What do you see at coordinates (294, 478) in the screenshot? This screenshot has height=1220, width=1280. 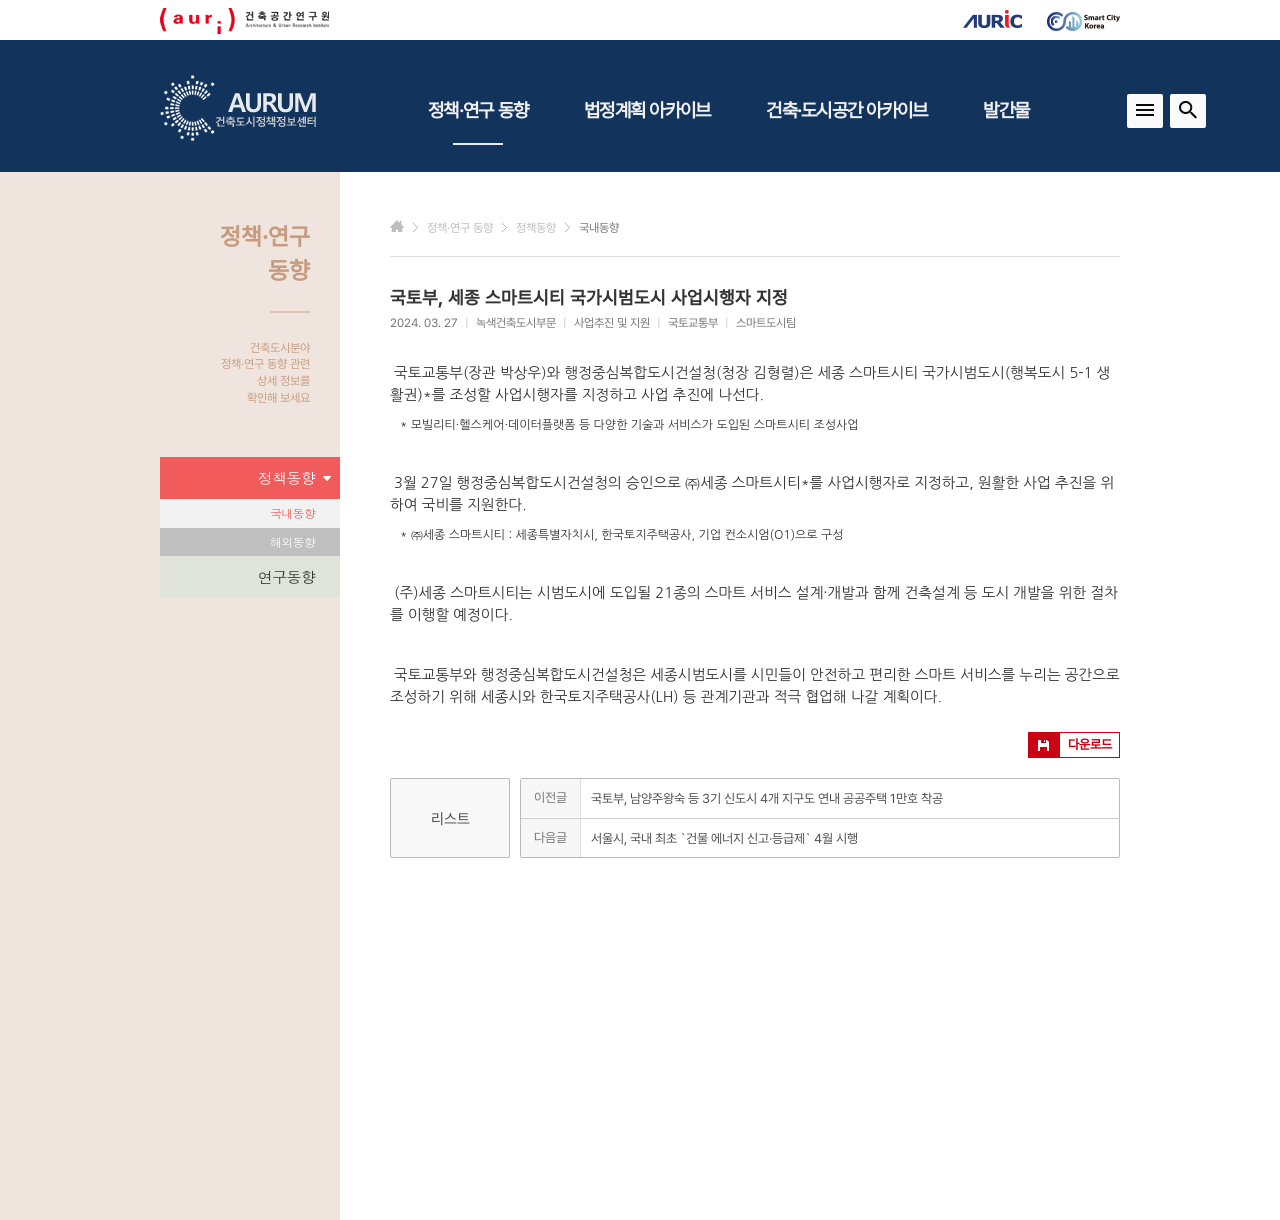 I see `정책동향` at bounding box center [294, 478].